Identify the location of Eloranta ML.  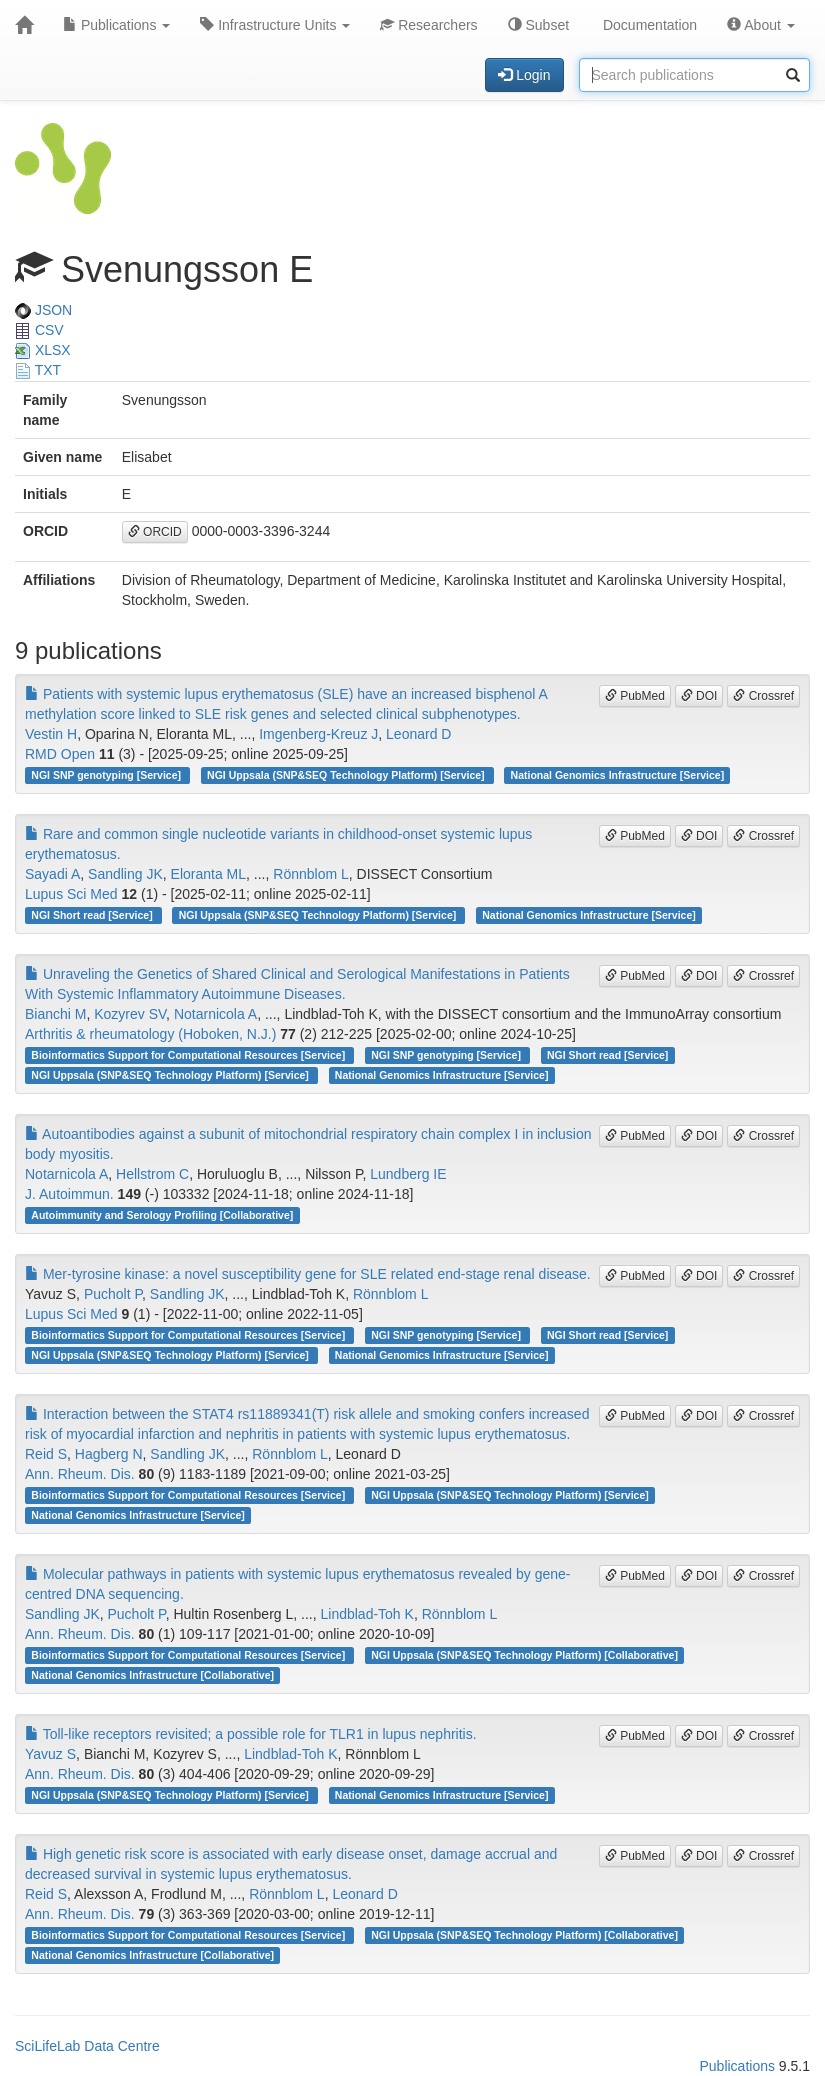
(208, 874).